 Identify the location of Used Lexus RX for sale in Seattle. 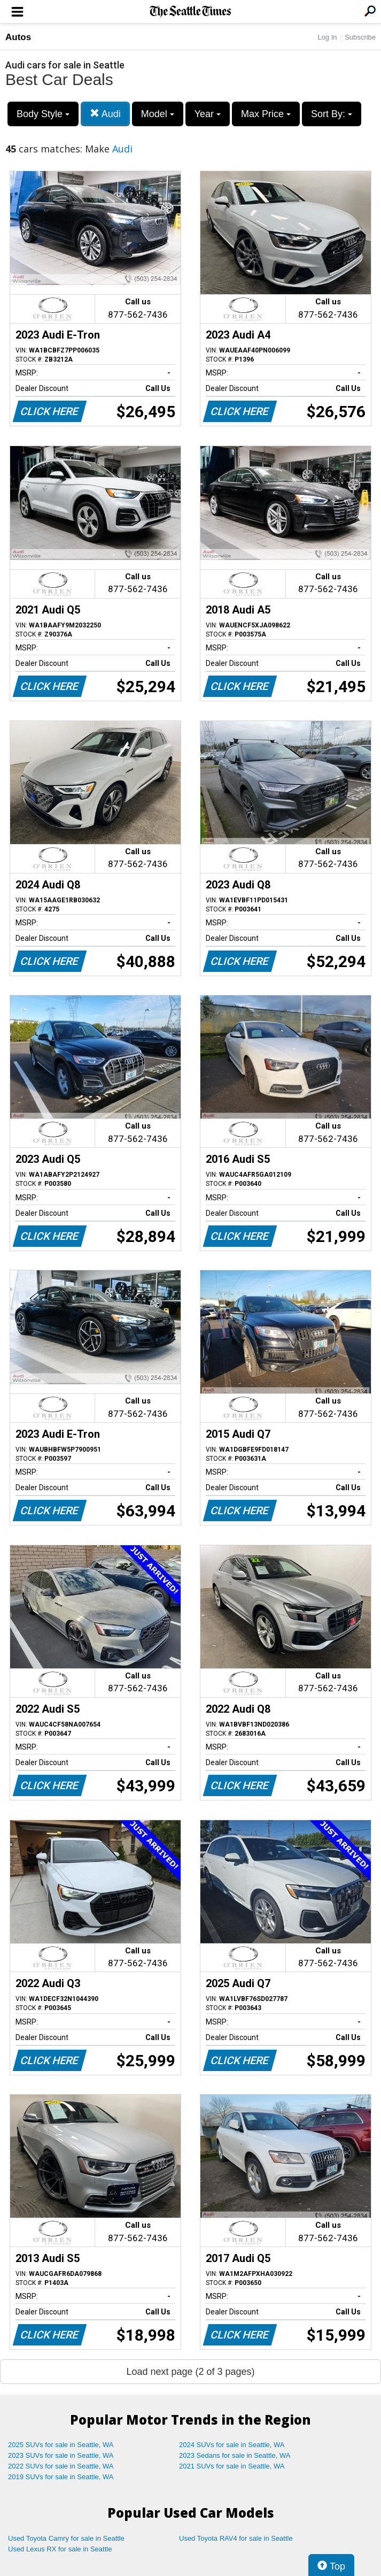
(60, 2549).